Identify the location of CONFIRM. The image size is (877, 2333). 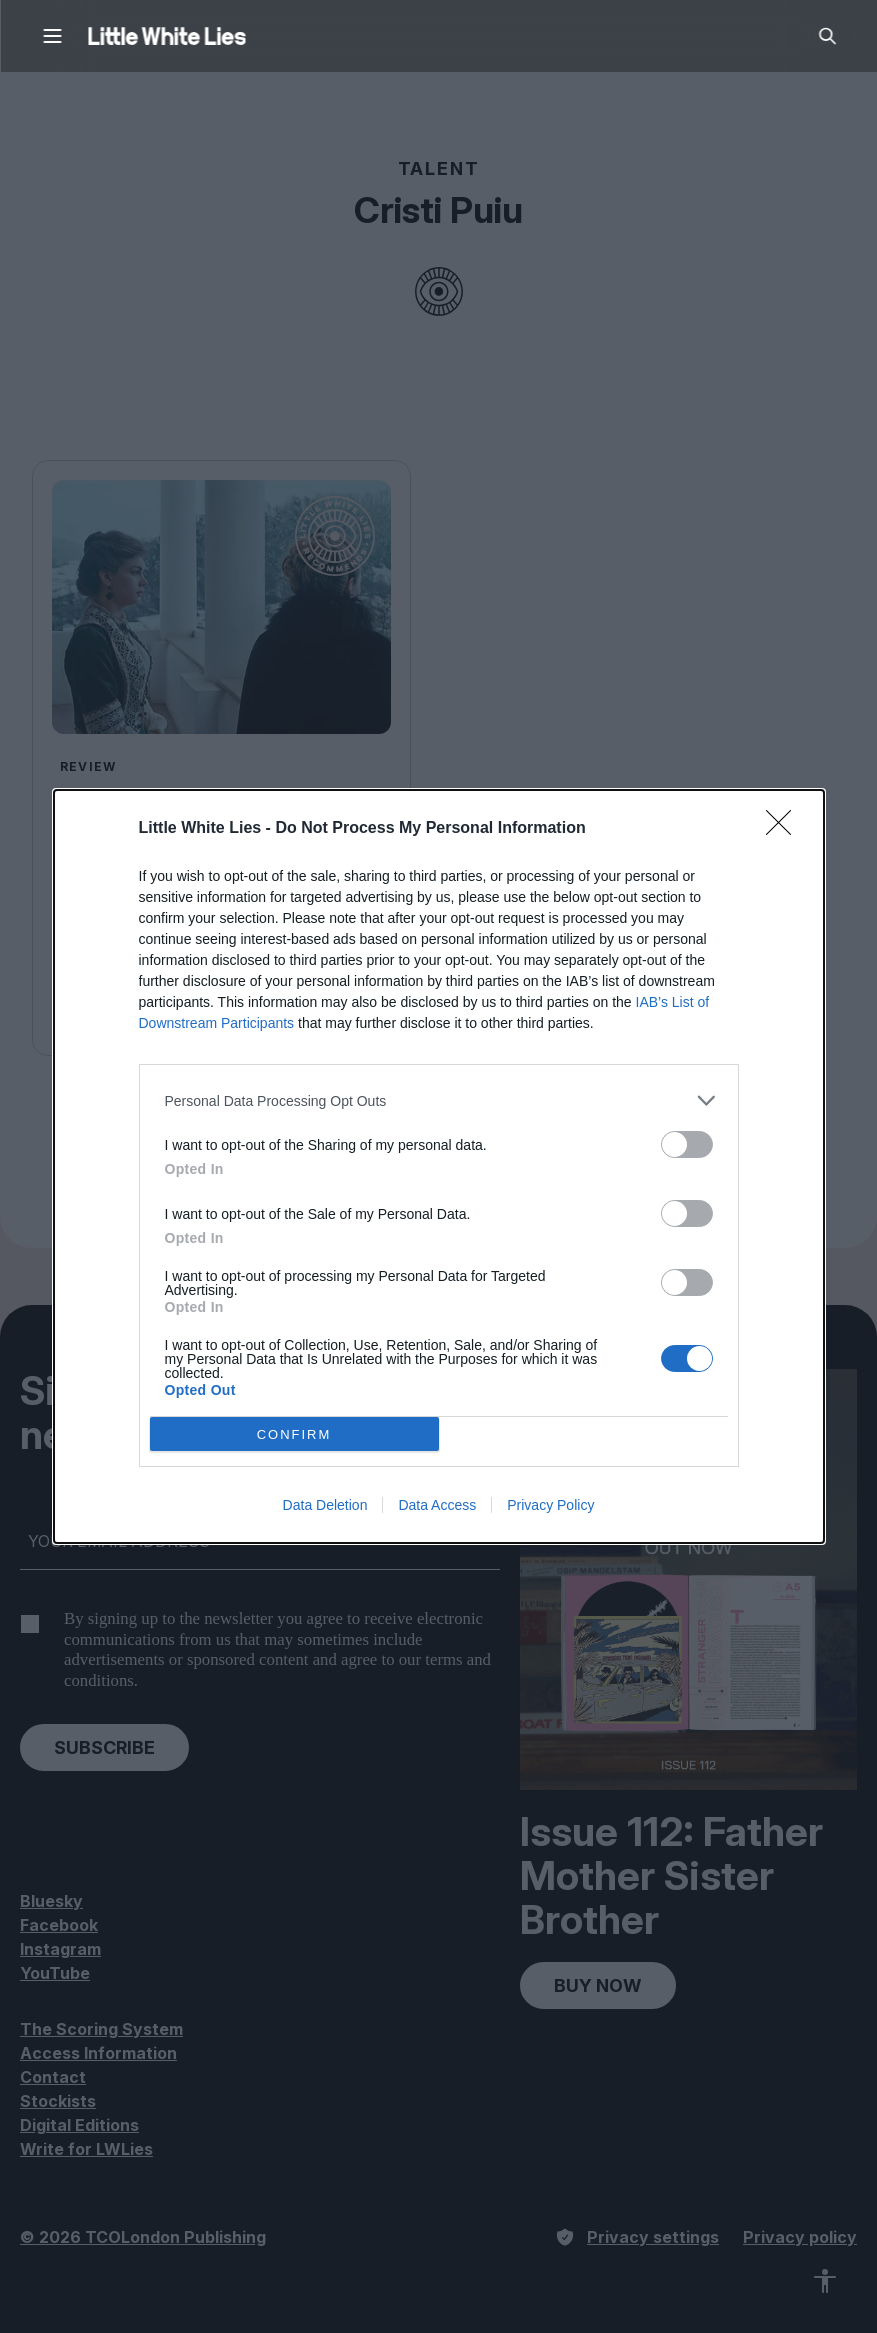
(294, 1434).